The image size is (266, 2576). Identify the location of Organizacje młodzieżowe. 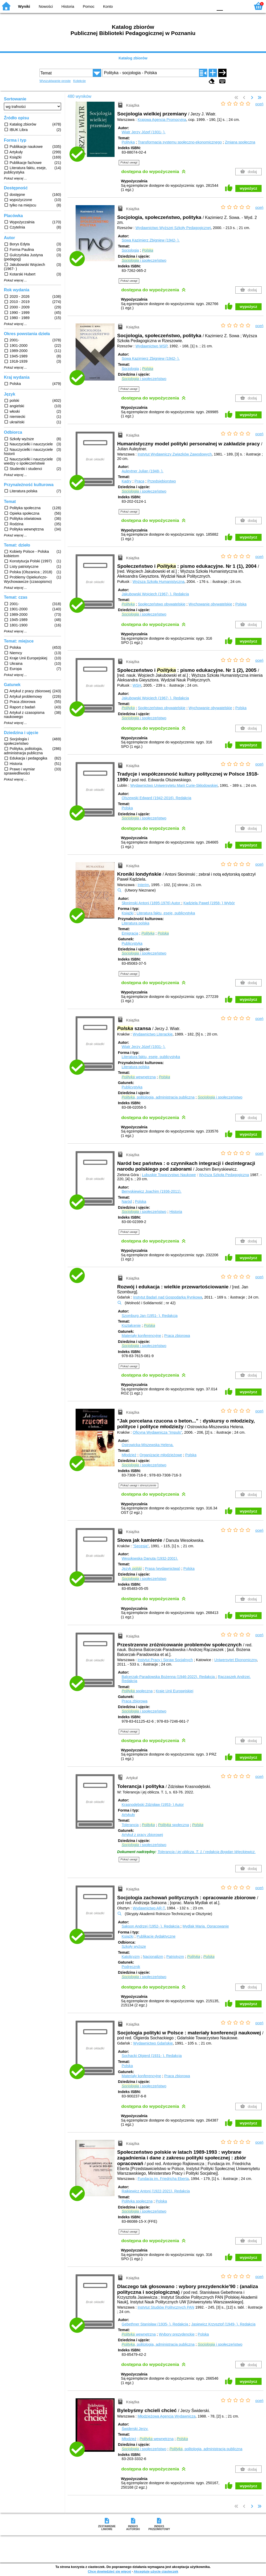
(160, 1455).